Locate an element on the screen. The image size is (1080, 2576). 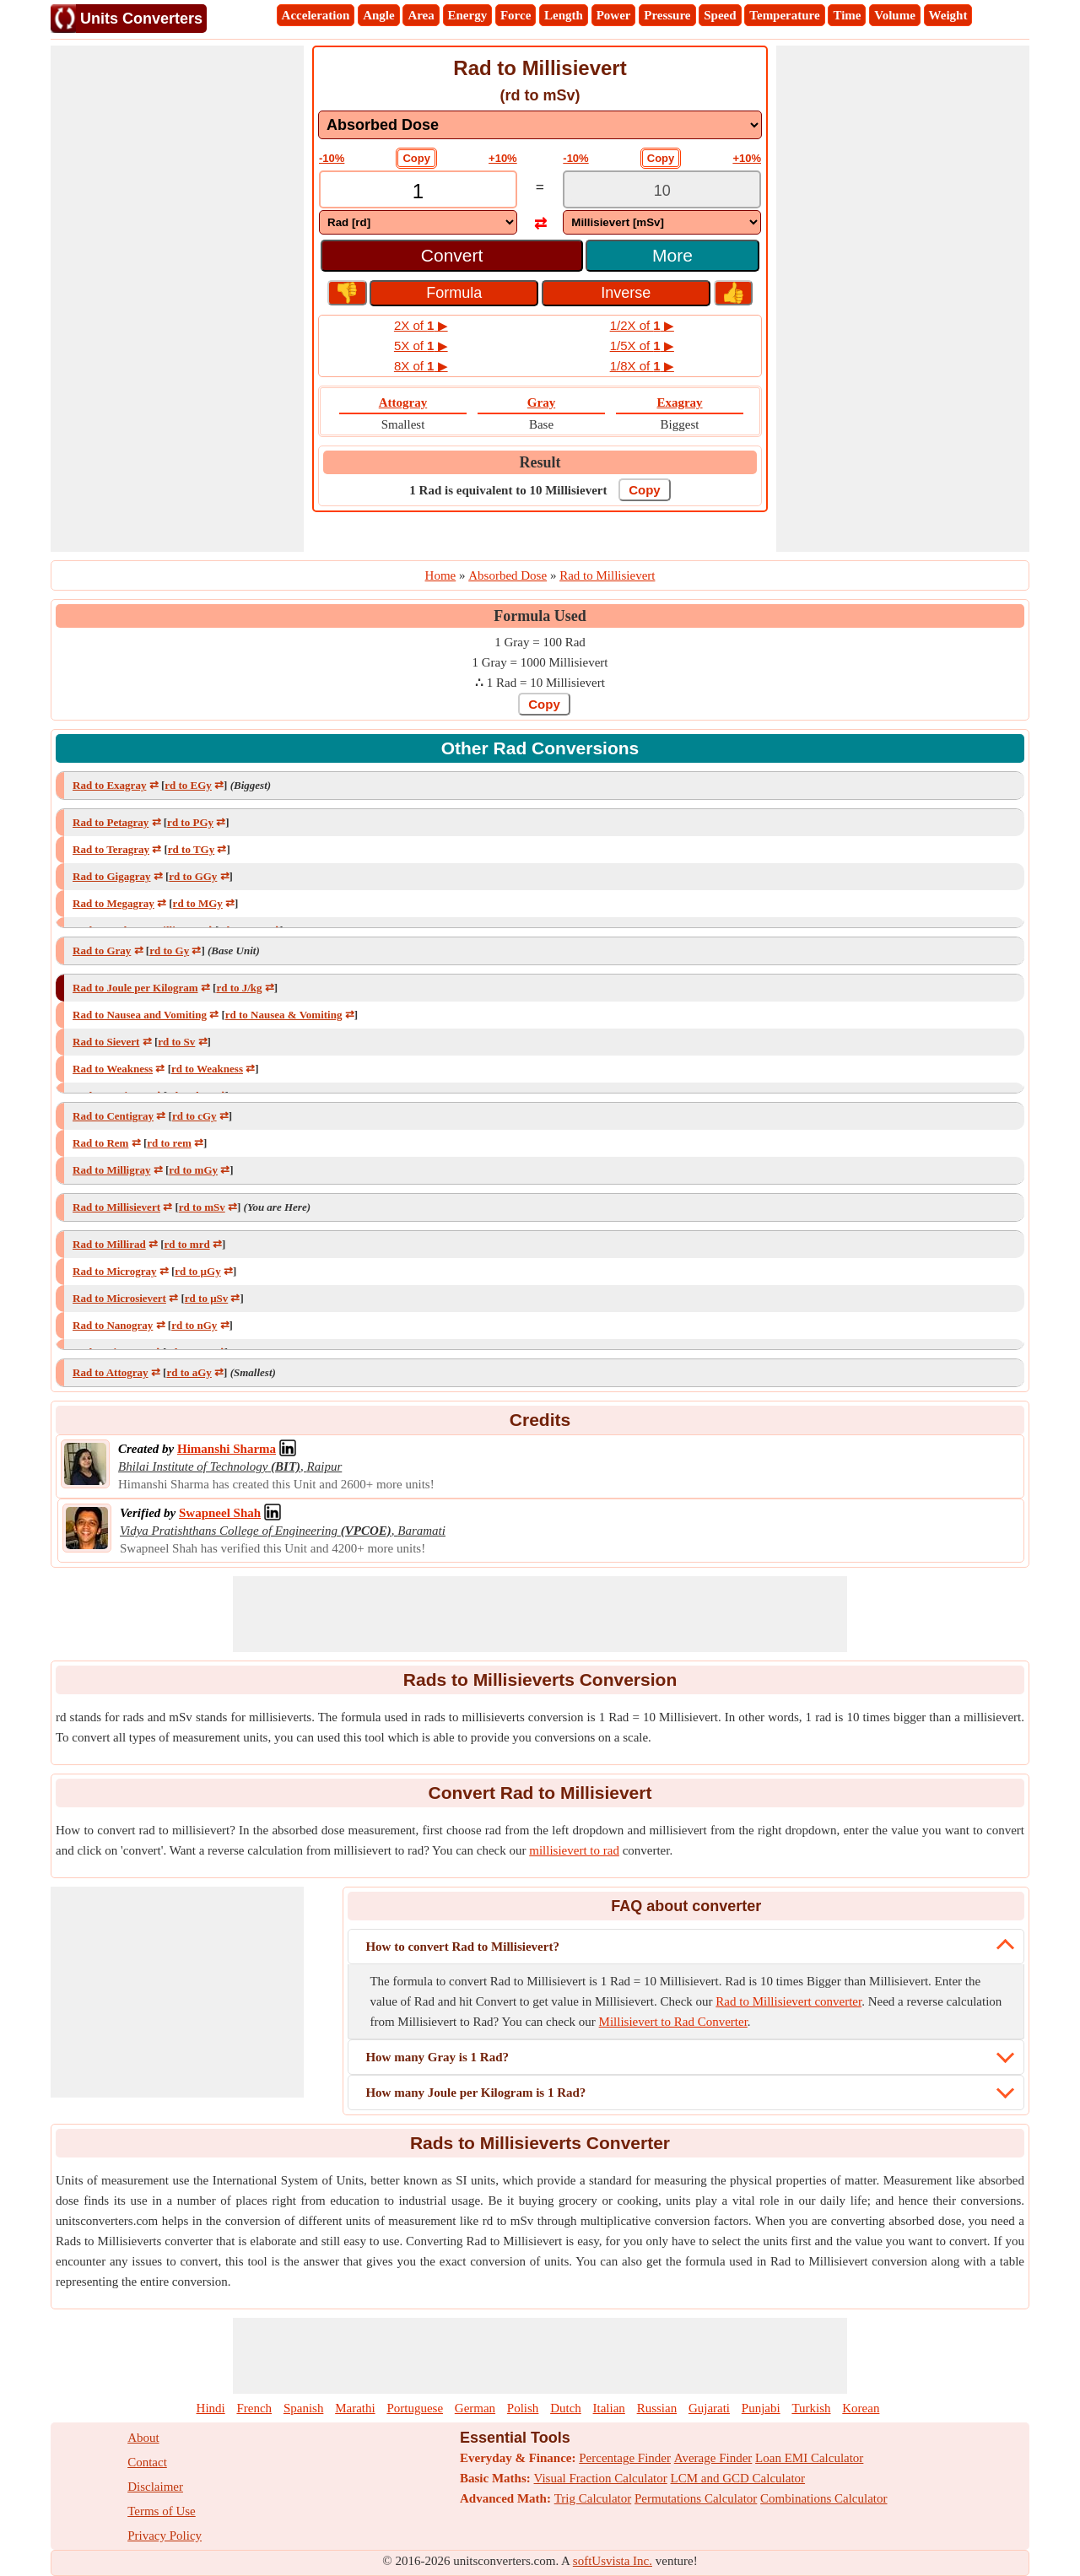
Spanish is located at coordinates (304, 2408).